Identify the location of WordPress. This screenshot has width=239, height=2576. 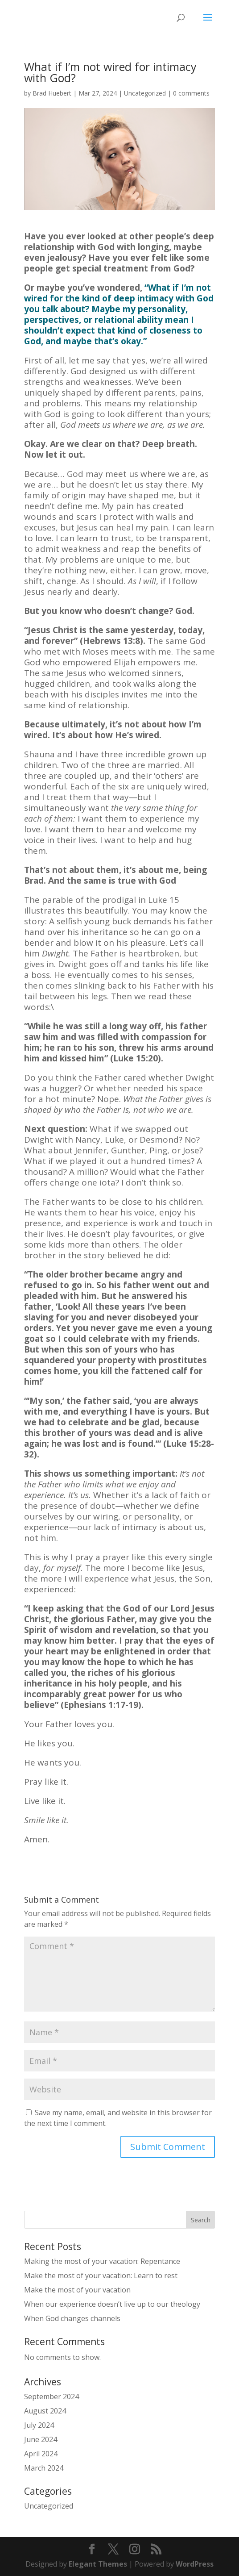
(195, 2564).